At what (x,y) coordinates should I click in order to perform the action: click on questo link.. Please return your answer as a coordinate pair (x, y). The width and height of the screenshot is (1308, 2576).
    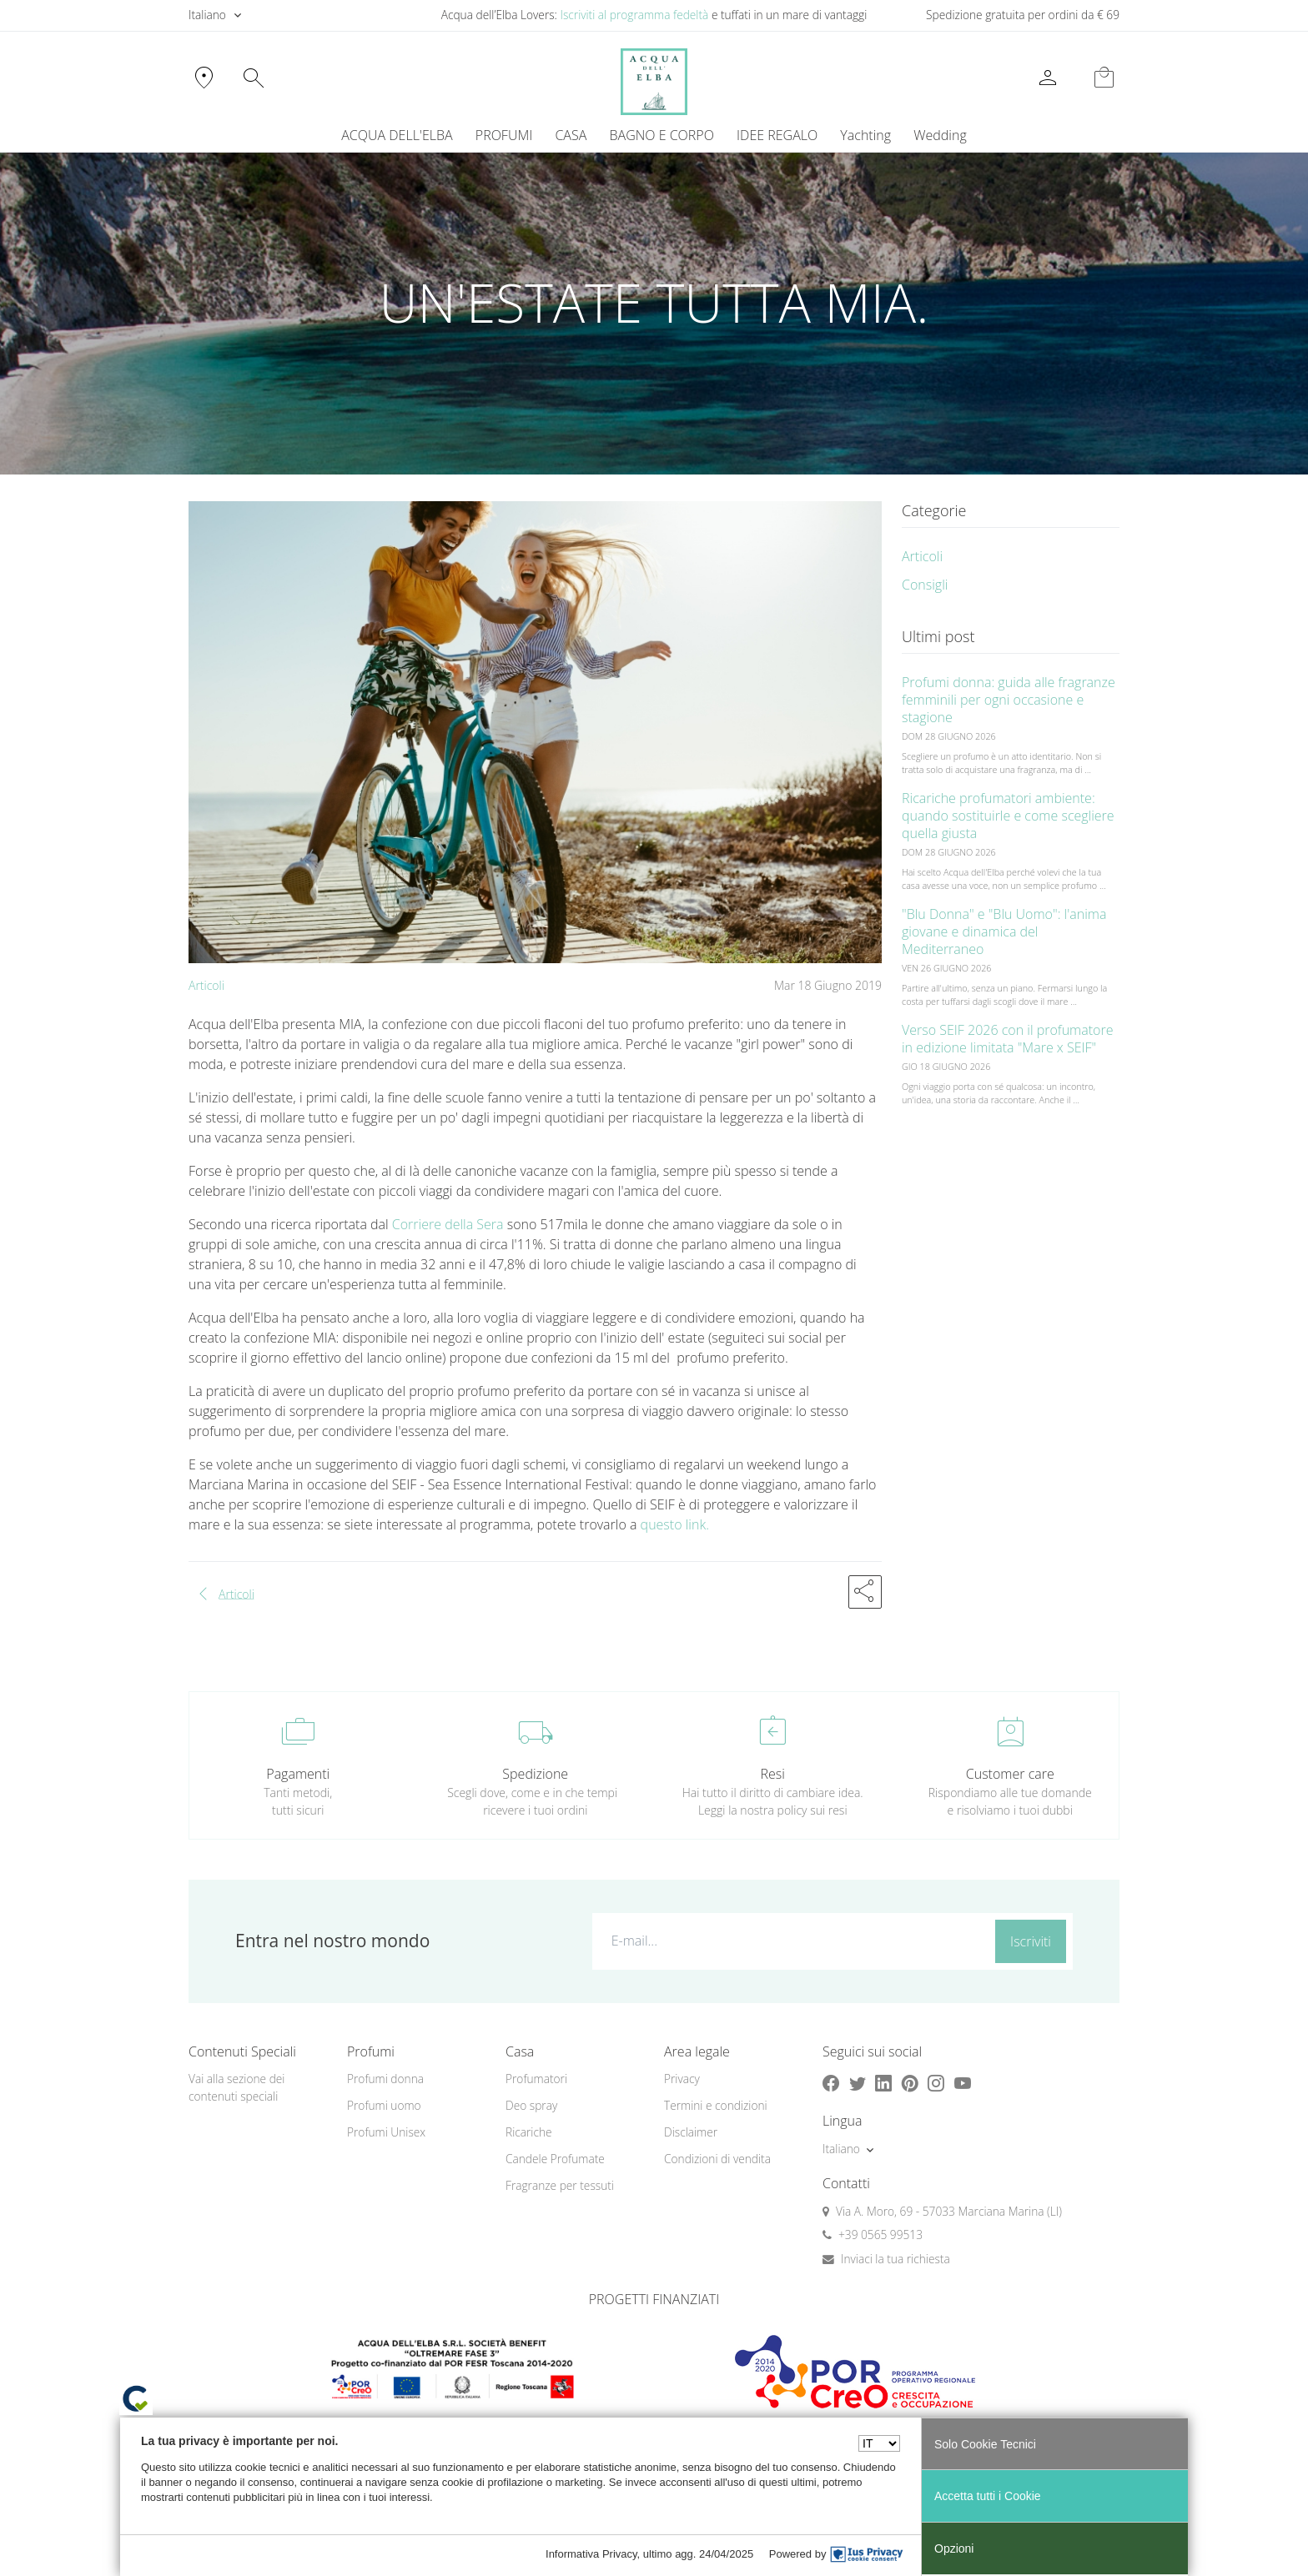
    Looking at the image, I should click on (675, 1524).